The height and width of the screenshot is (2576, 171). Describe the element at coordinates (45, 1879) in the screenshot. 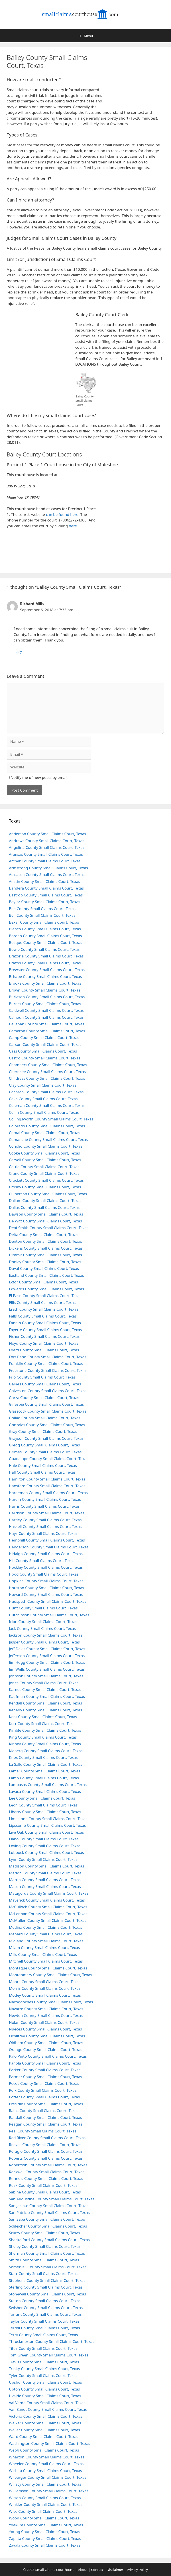

I see `Martin County Small Claims Court, Texas` at that location.